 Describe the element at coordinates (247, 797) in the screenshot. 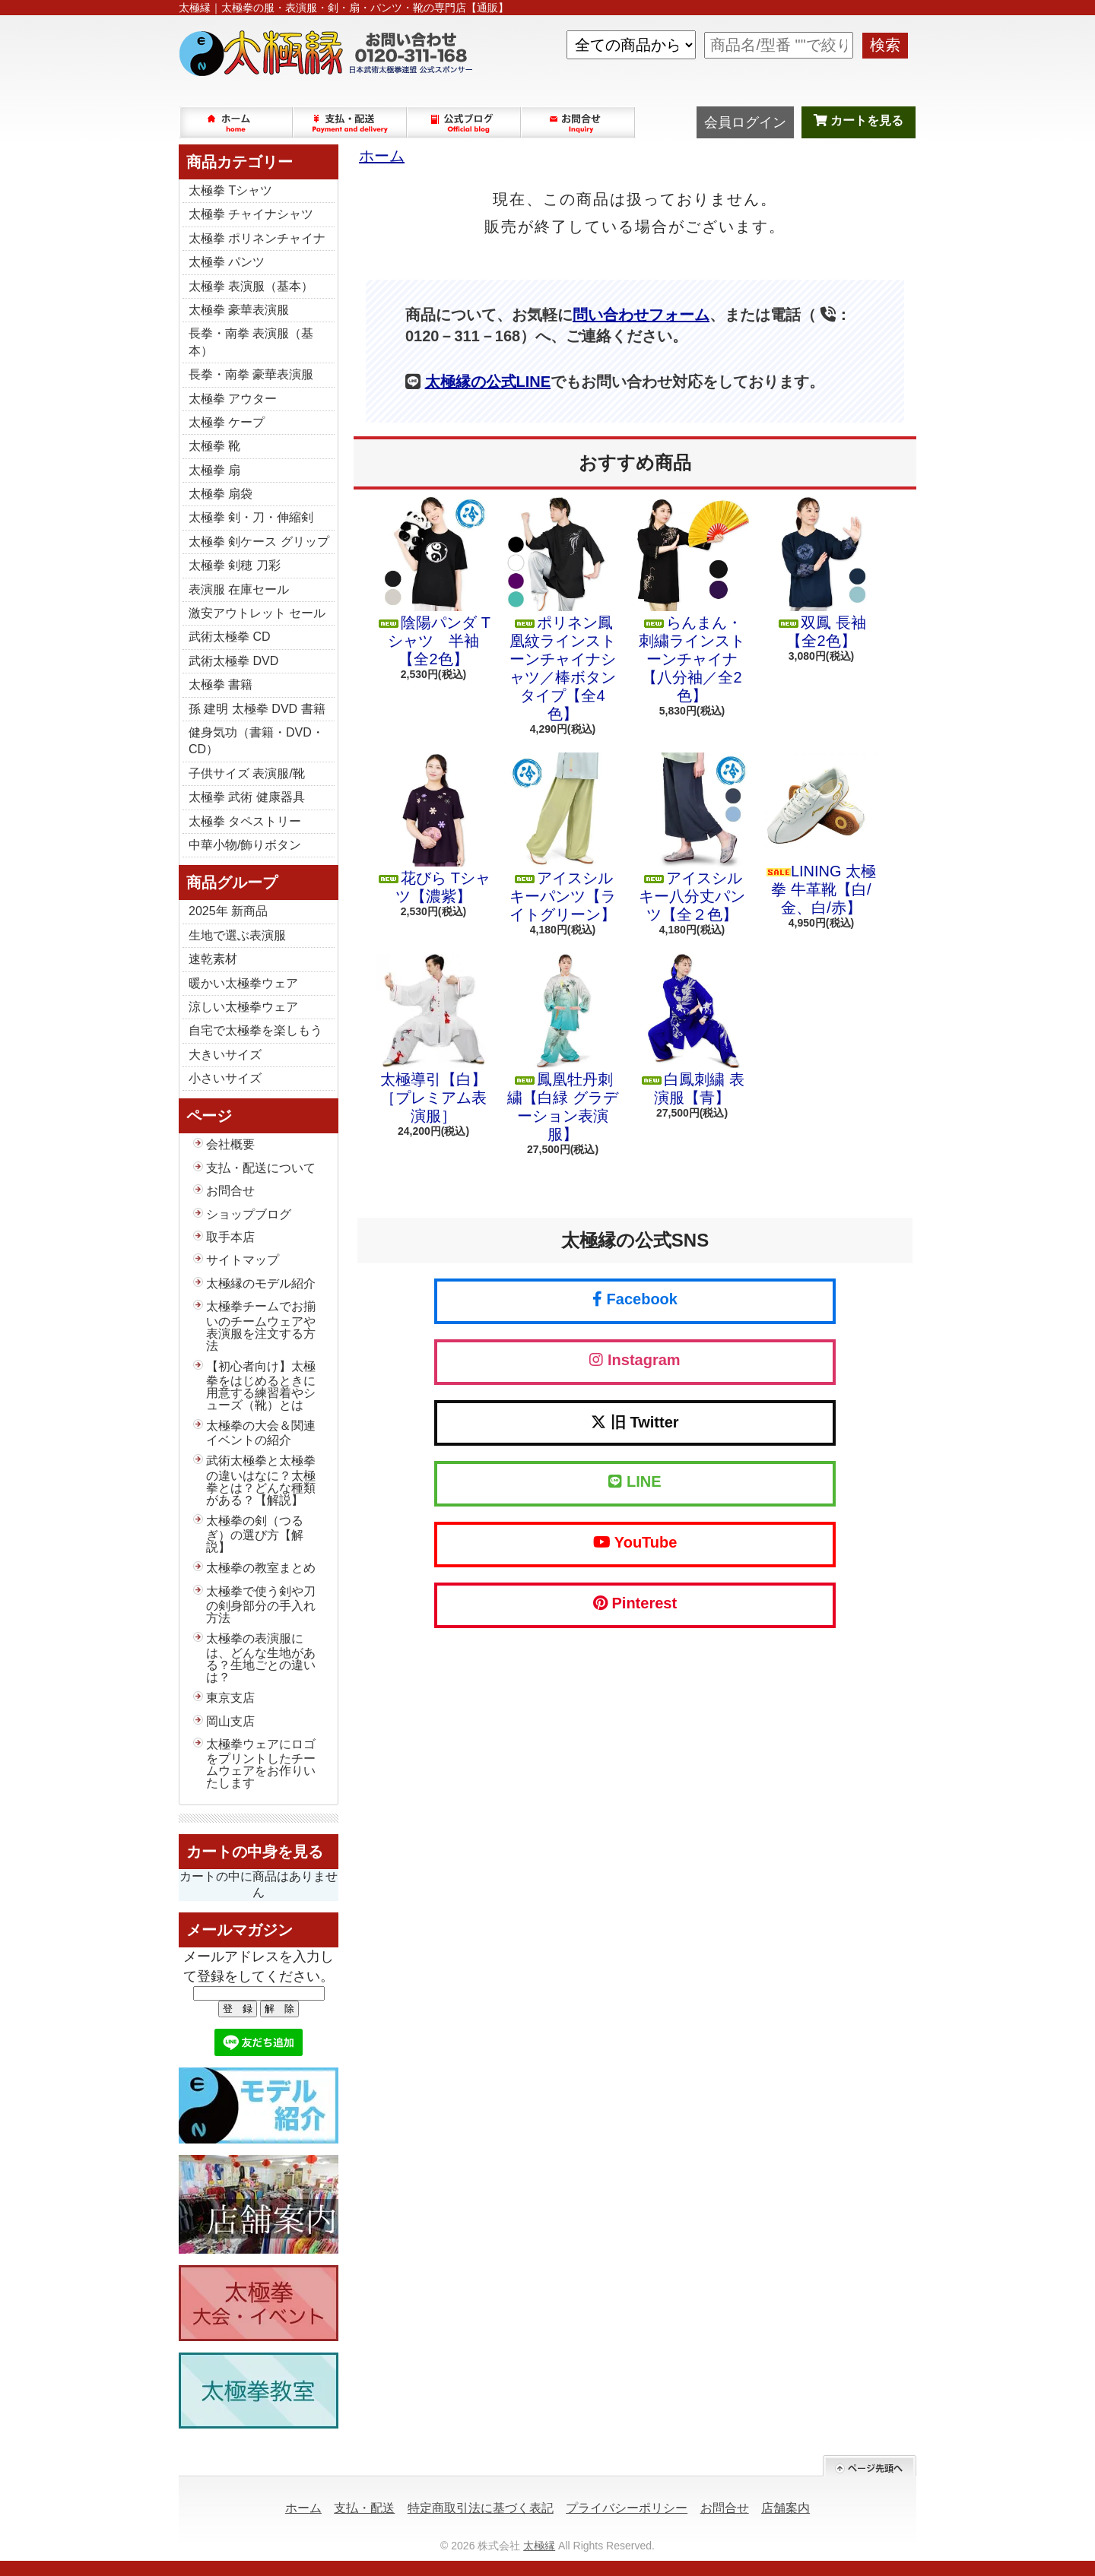

I see `太極拳 武術 健康器具` at that location.